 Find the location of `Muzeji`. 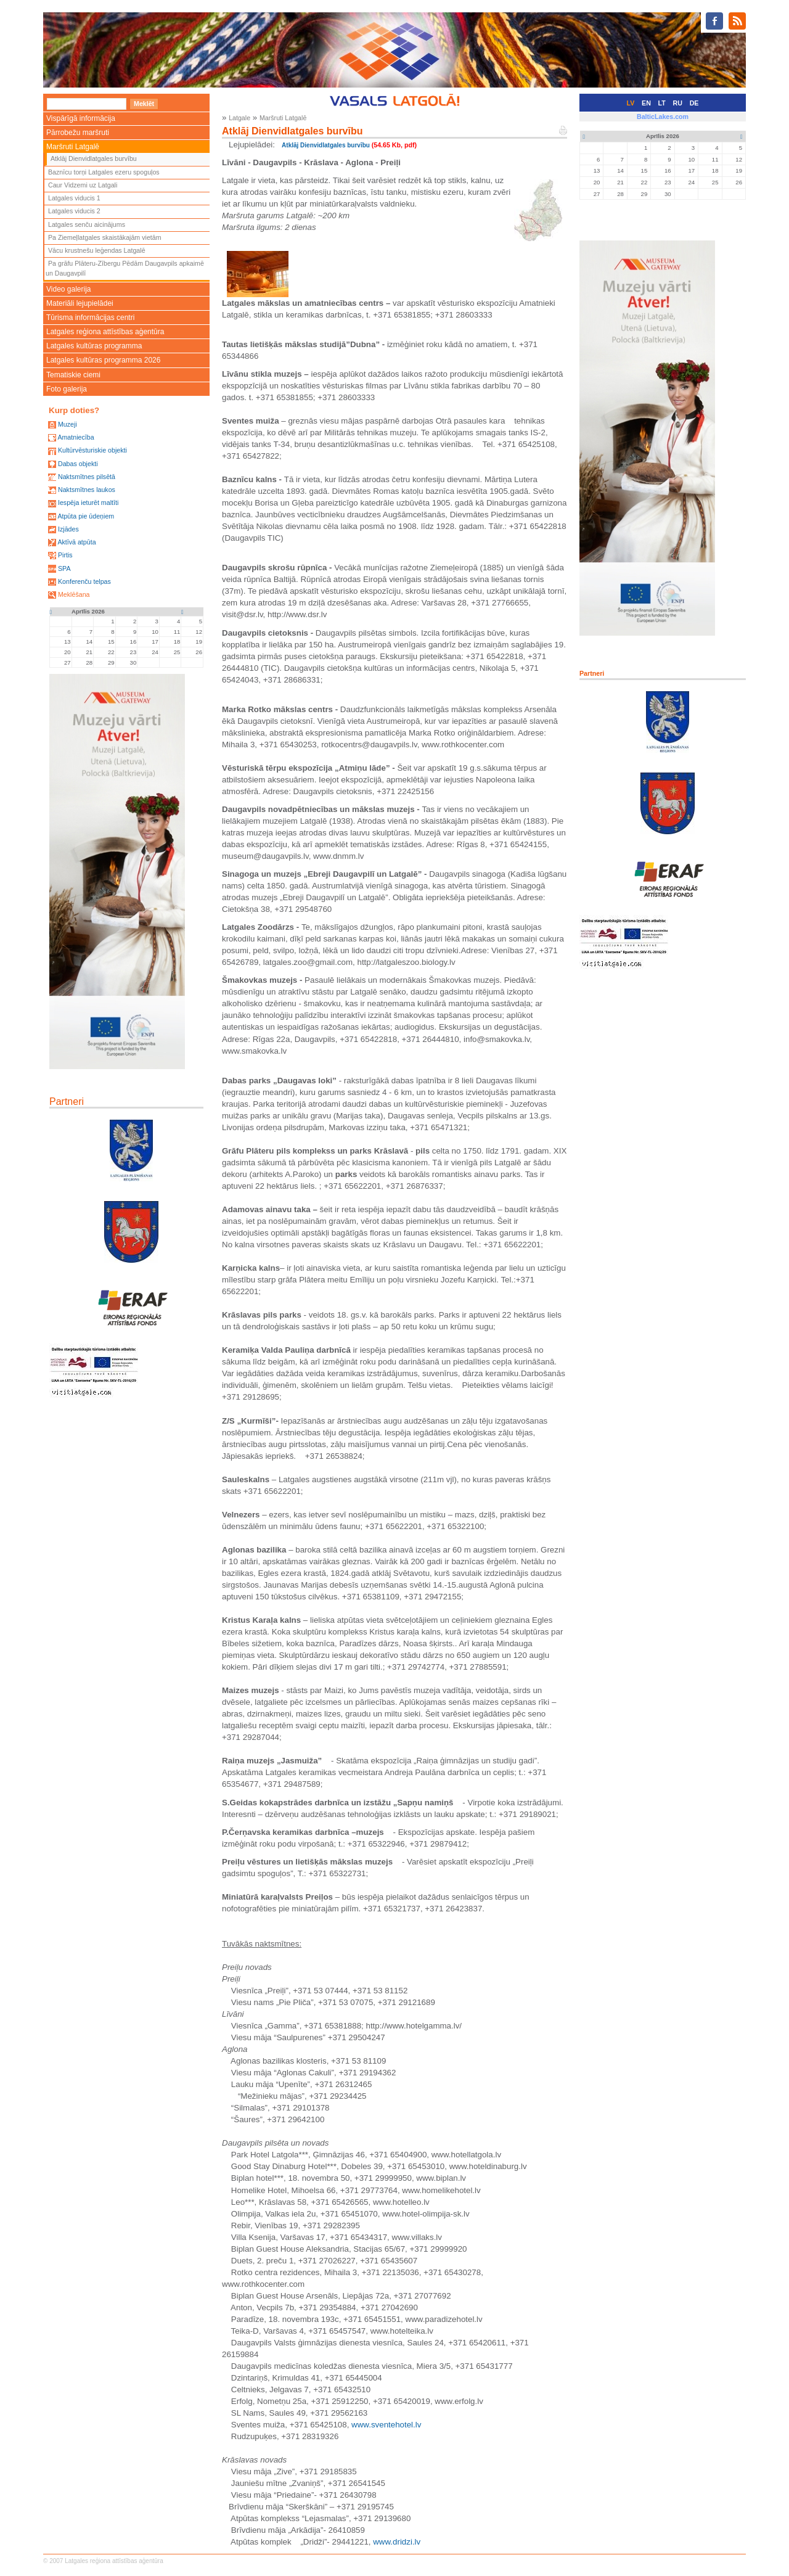

Muzeji is located at coordinates (67, 424).